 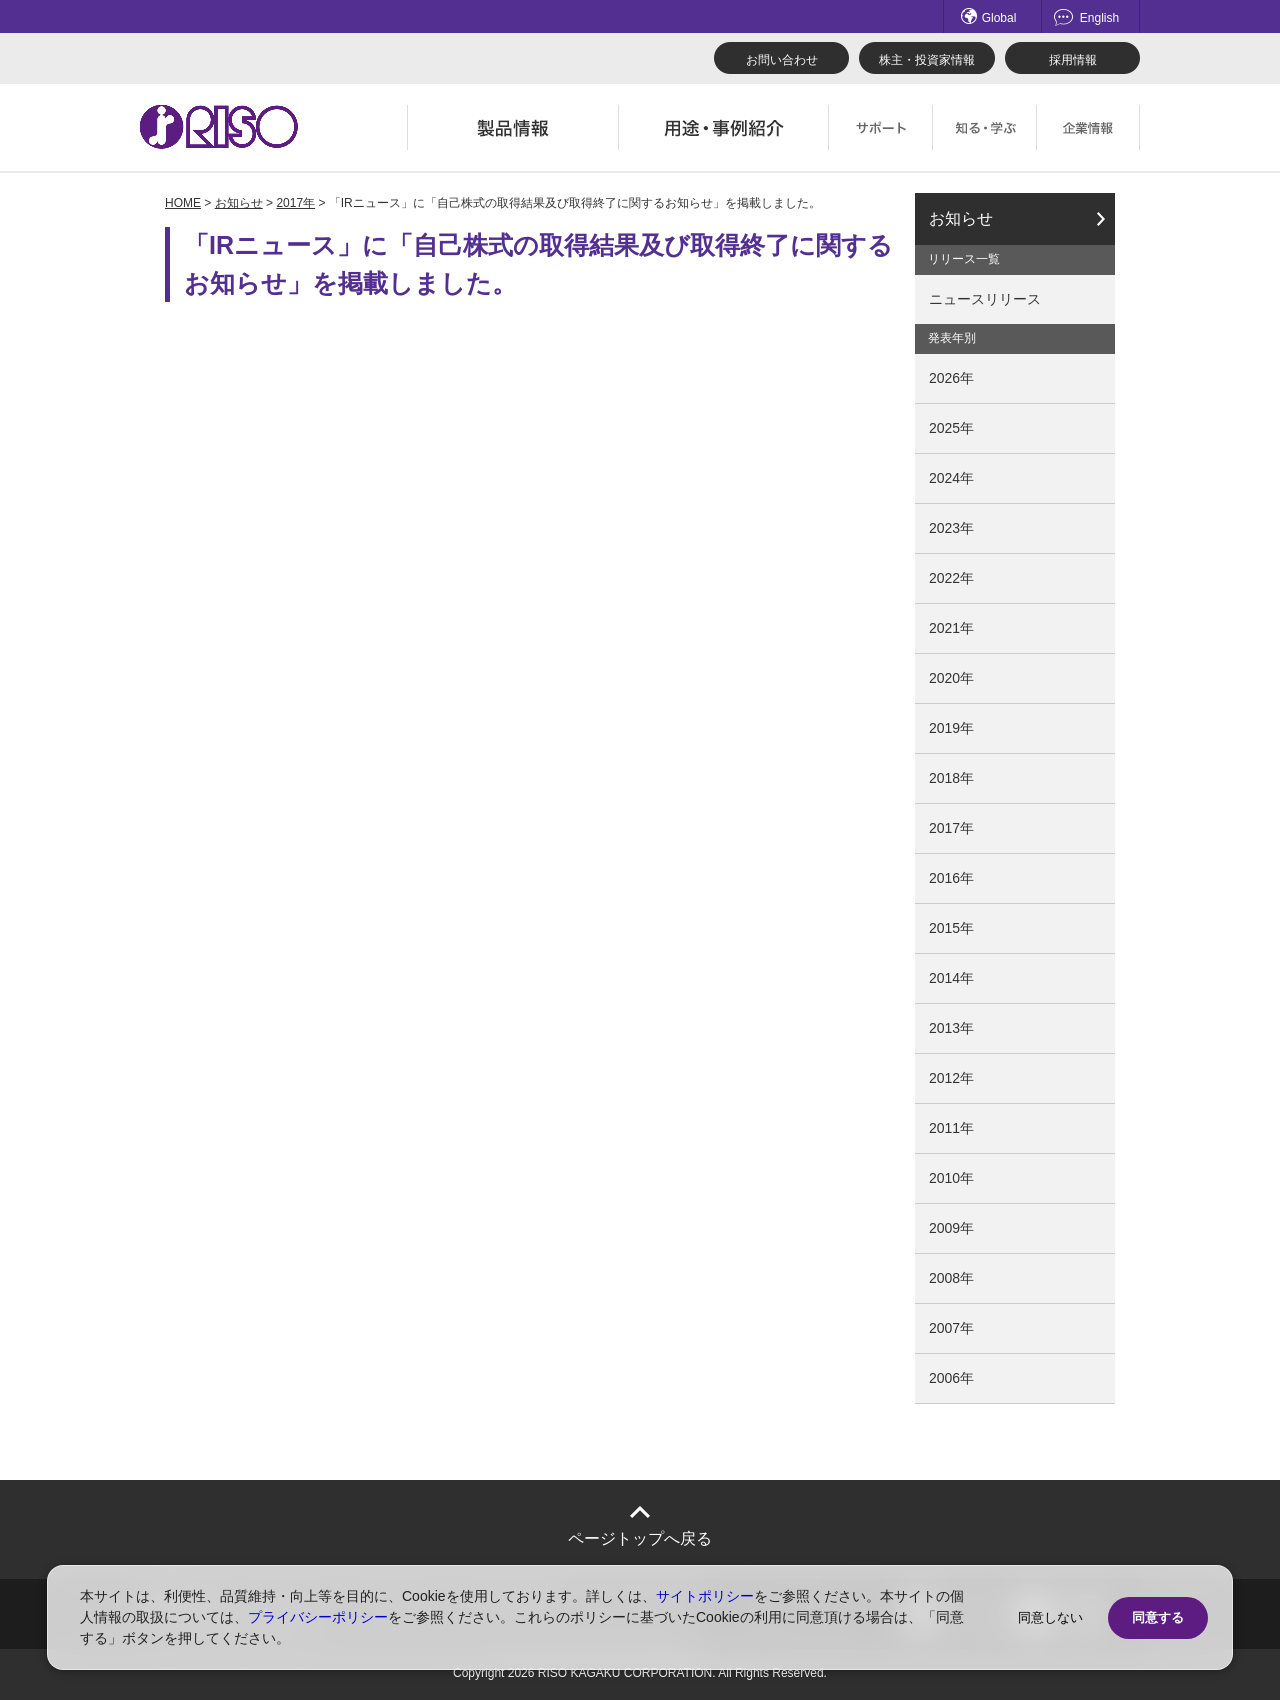 I want to click on ページトップへ戻る, so click(x=640, y=1538).